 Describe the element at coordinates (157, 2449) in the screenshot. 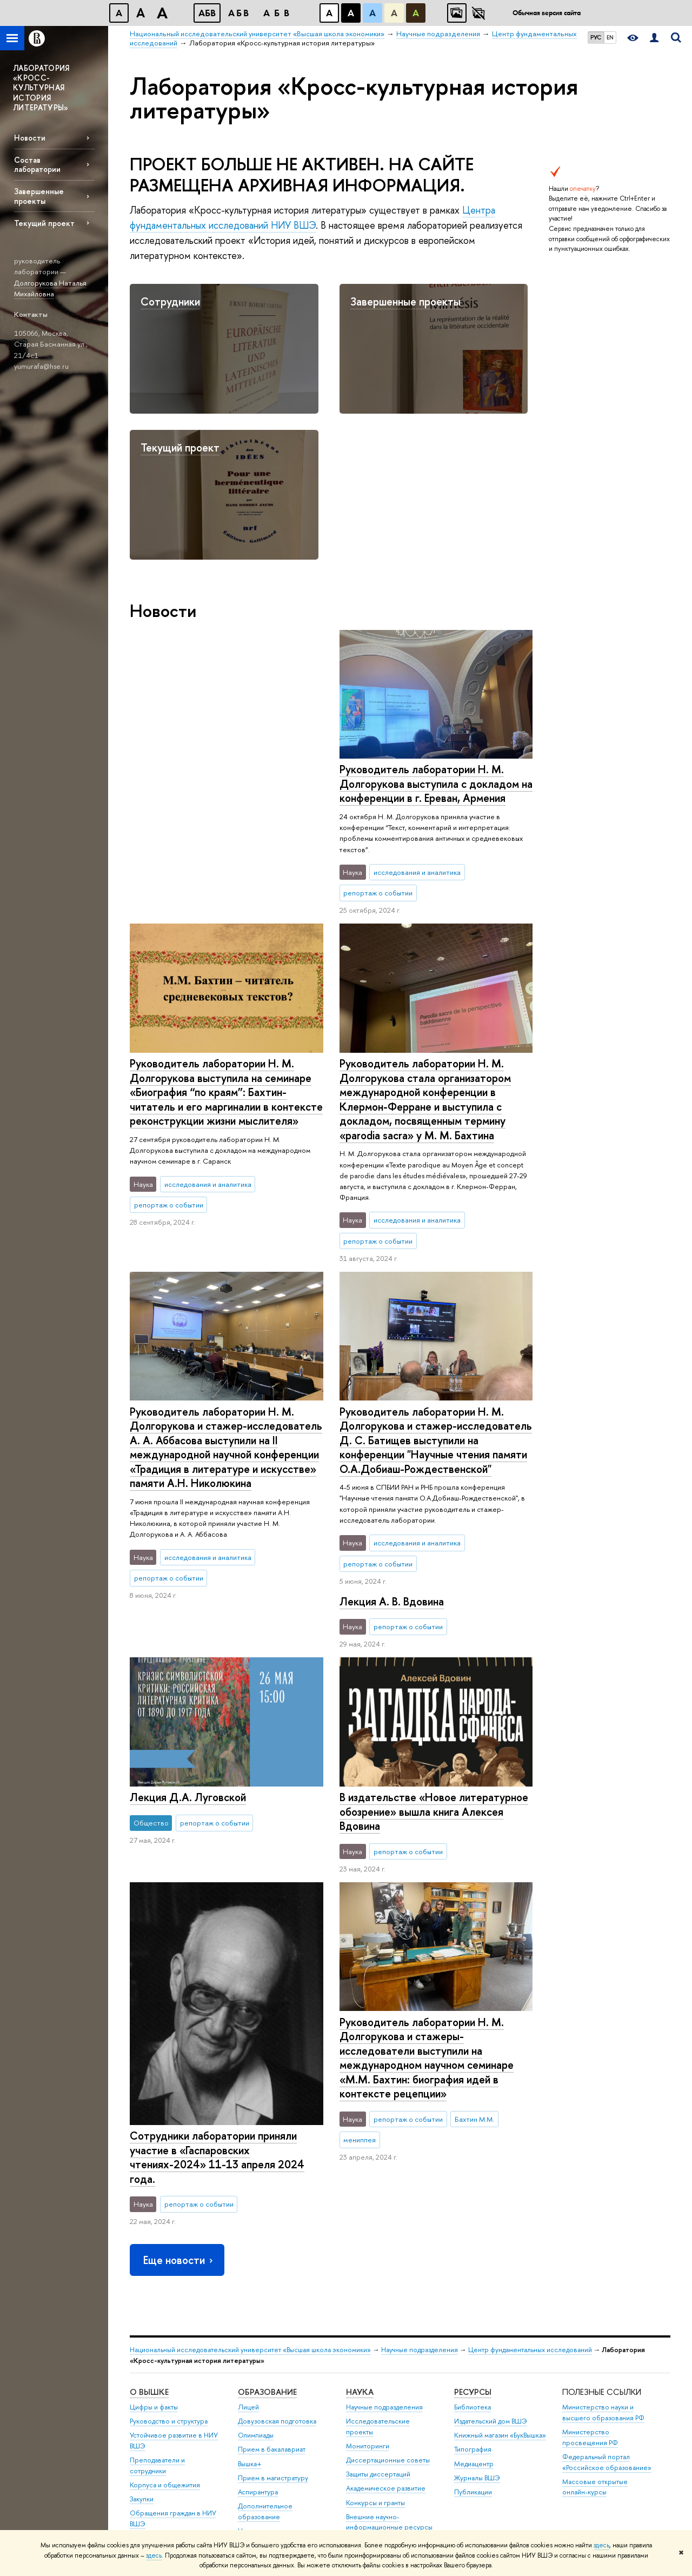

I see `Сведения об образовательной организации` at that location.